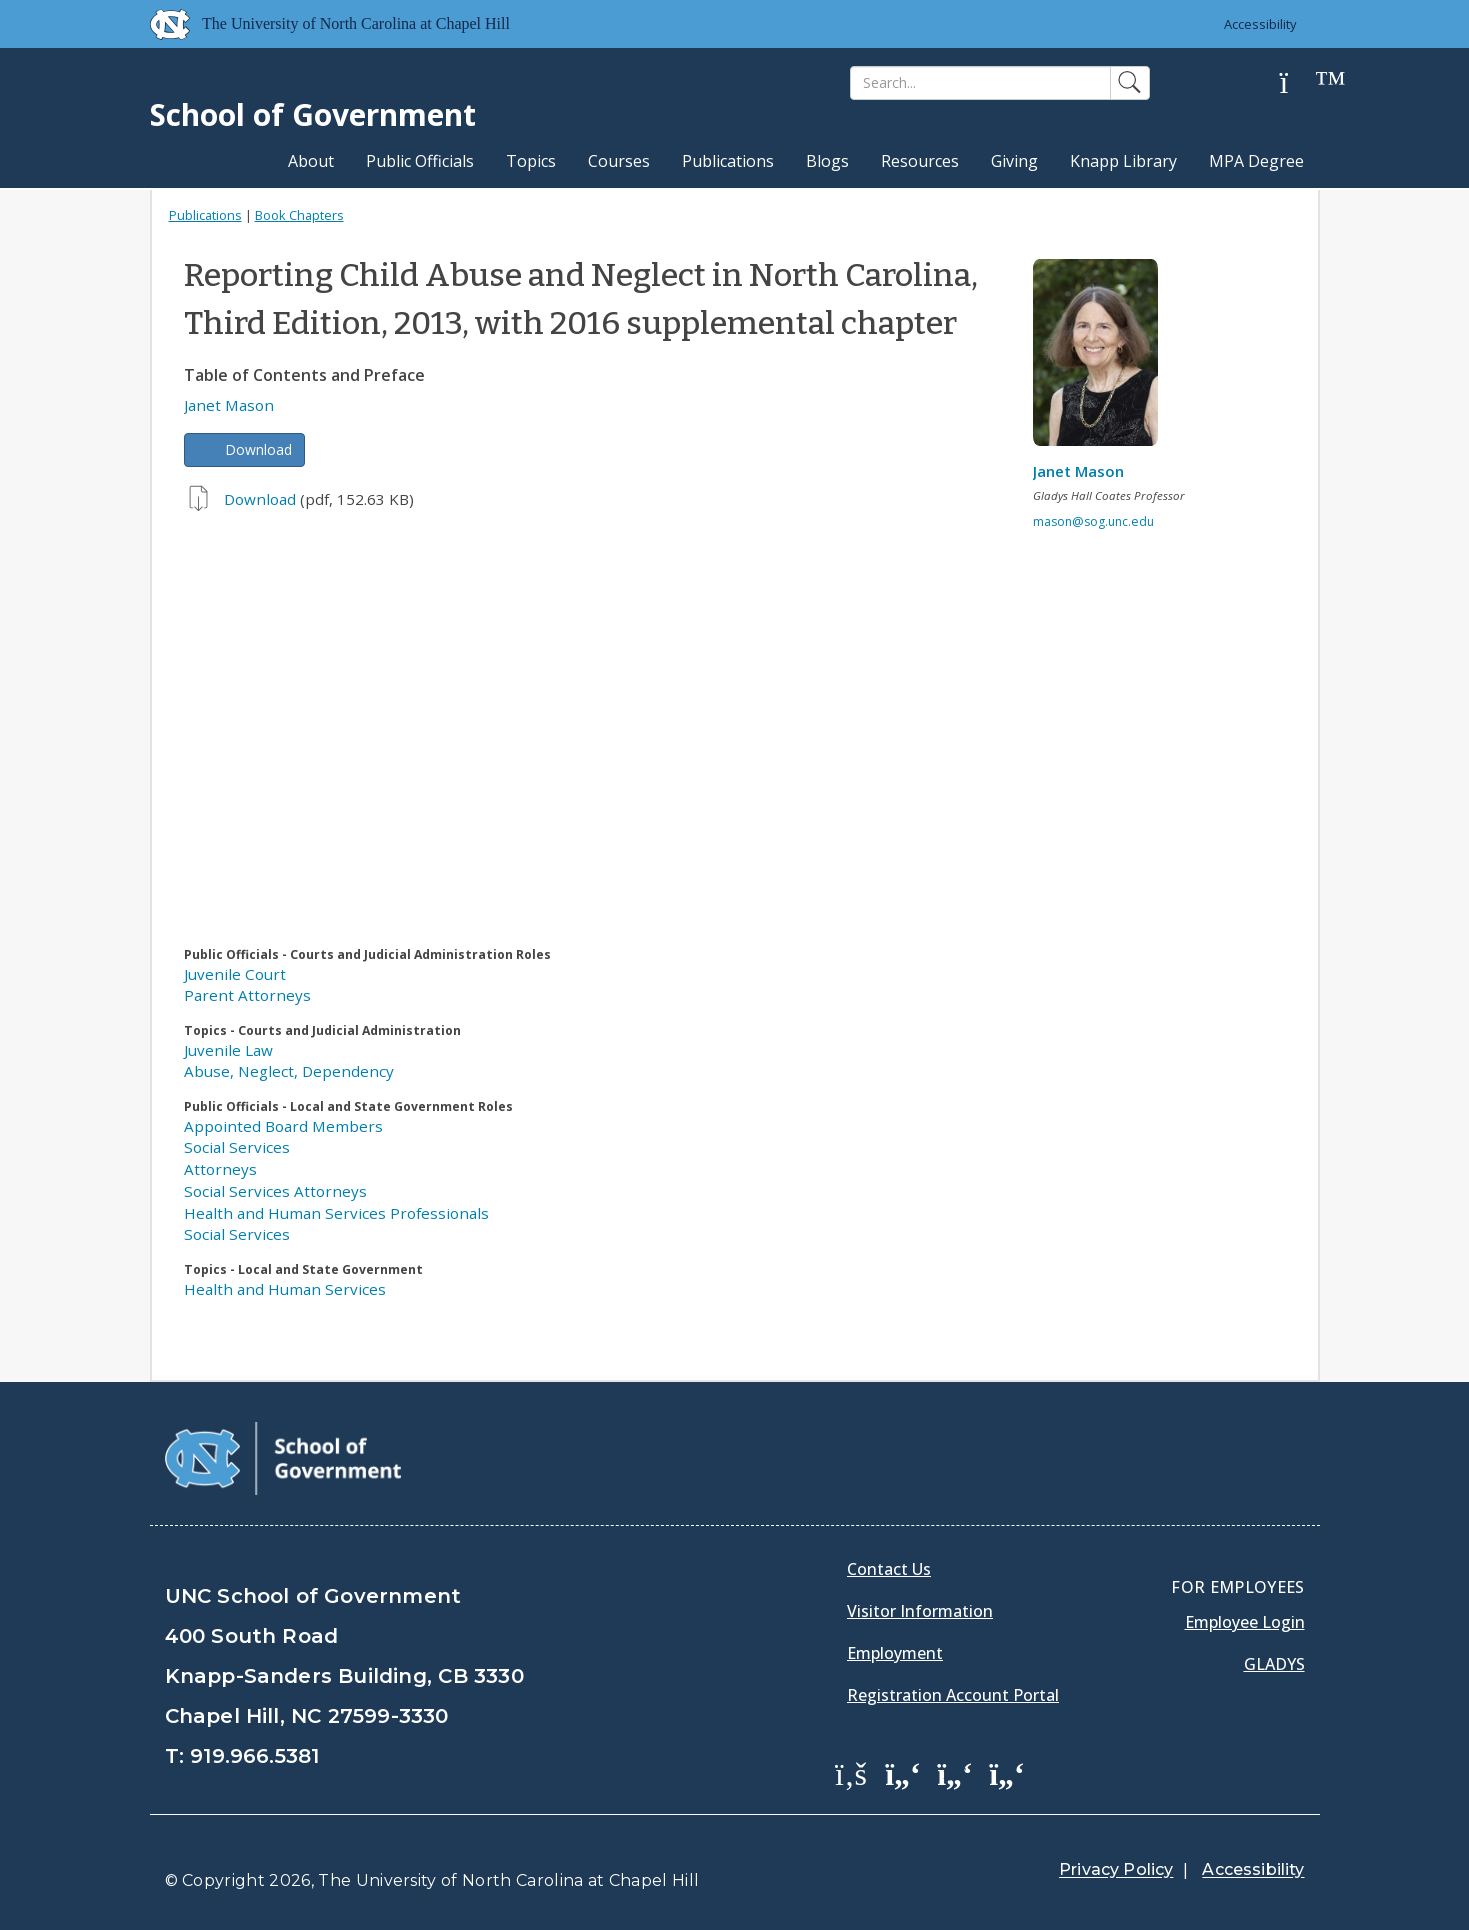 Image resolution: width=1469 pixels, height=1930 pixels. What do you see at coordinates (247, 995) in the screenshot?
I see `Parent Attorneys` at bounding box center [247, 995].